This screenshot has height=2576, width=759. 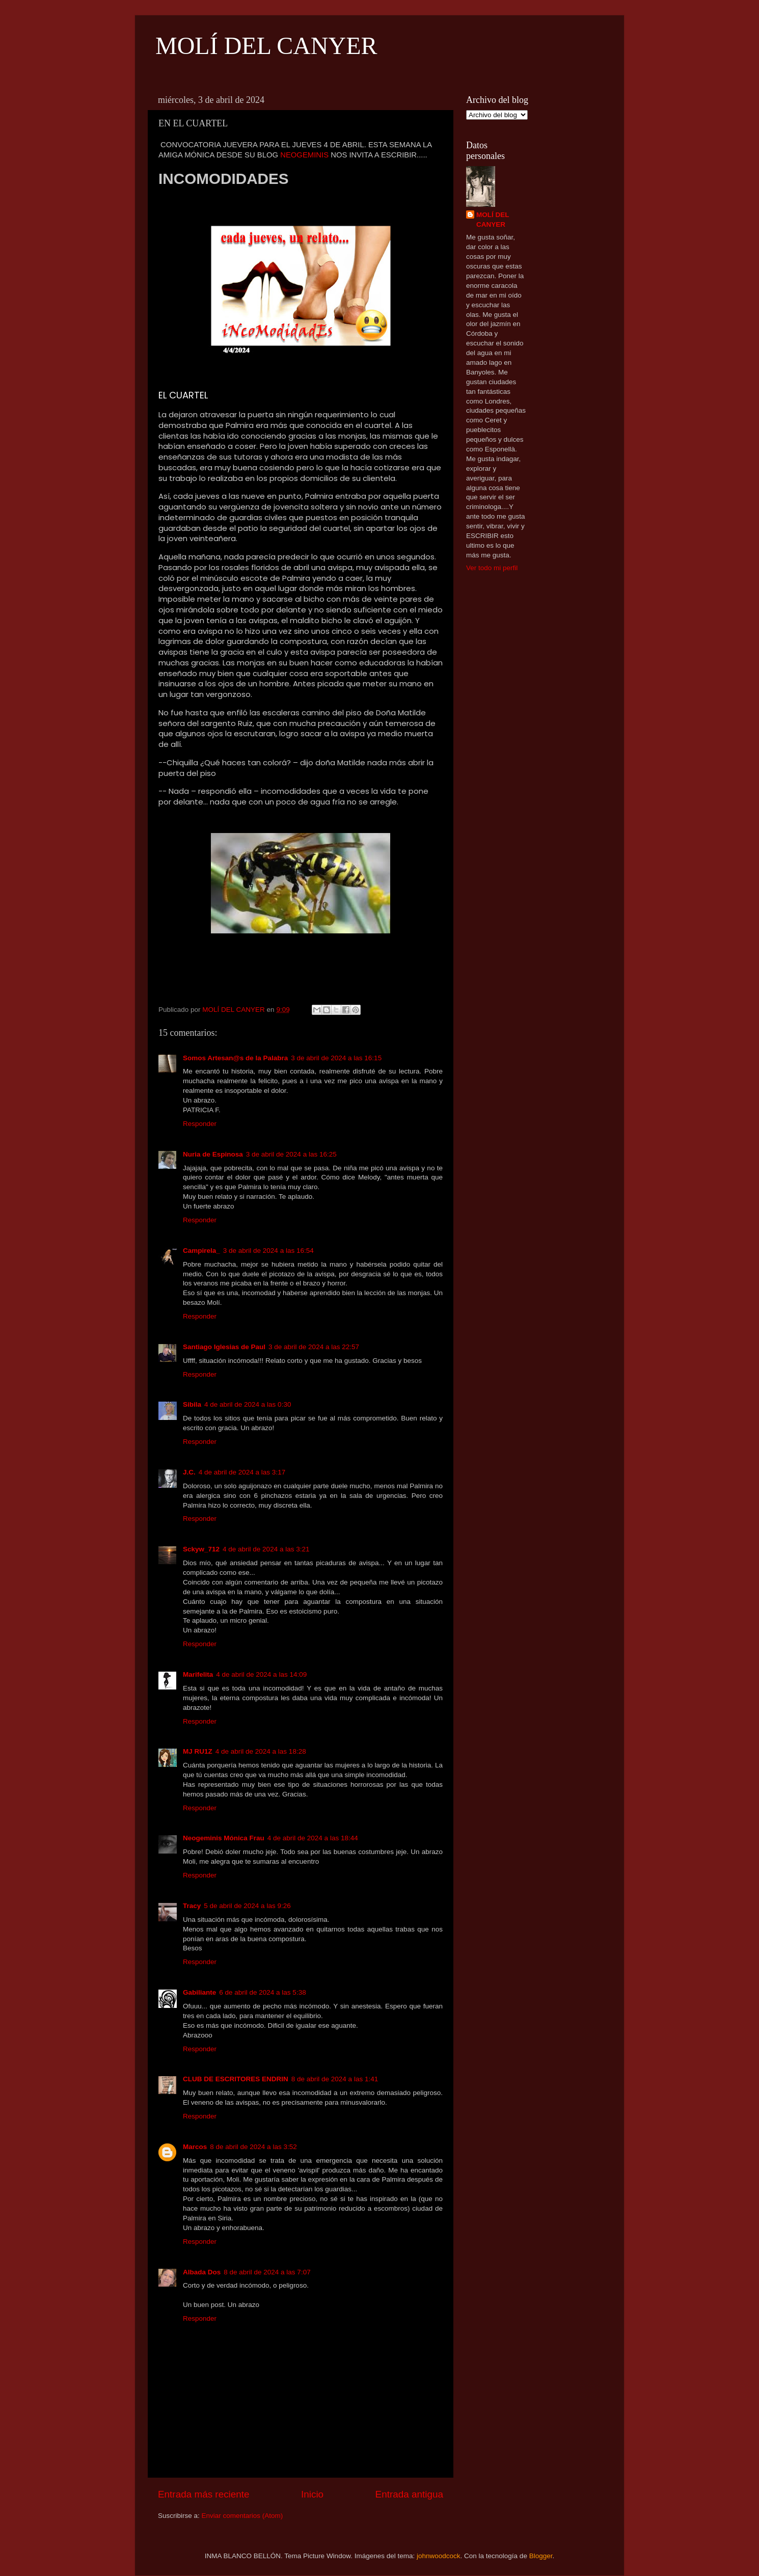 I want to click on 4 de abril de 2024 a las 18:28, so click(x=260, y=1751).